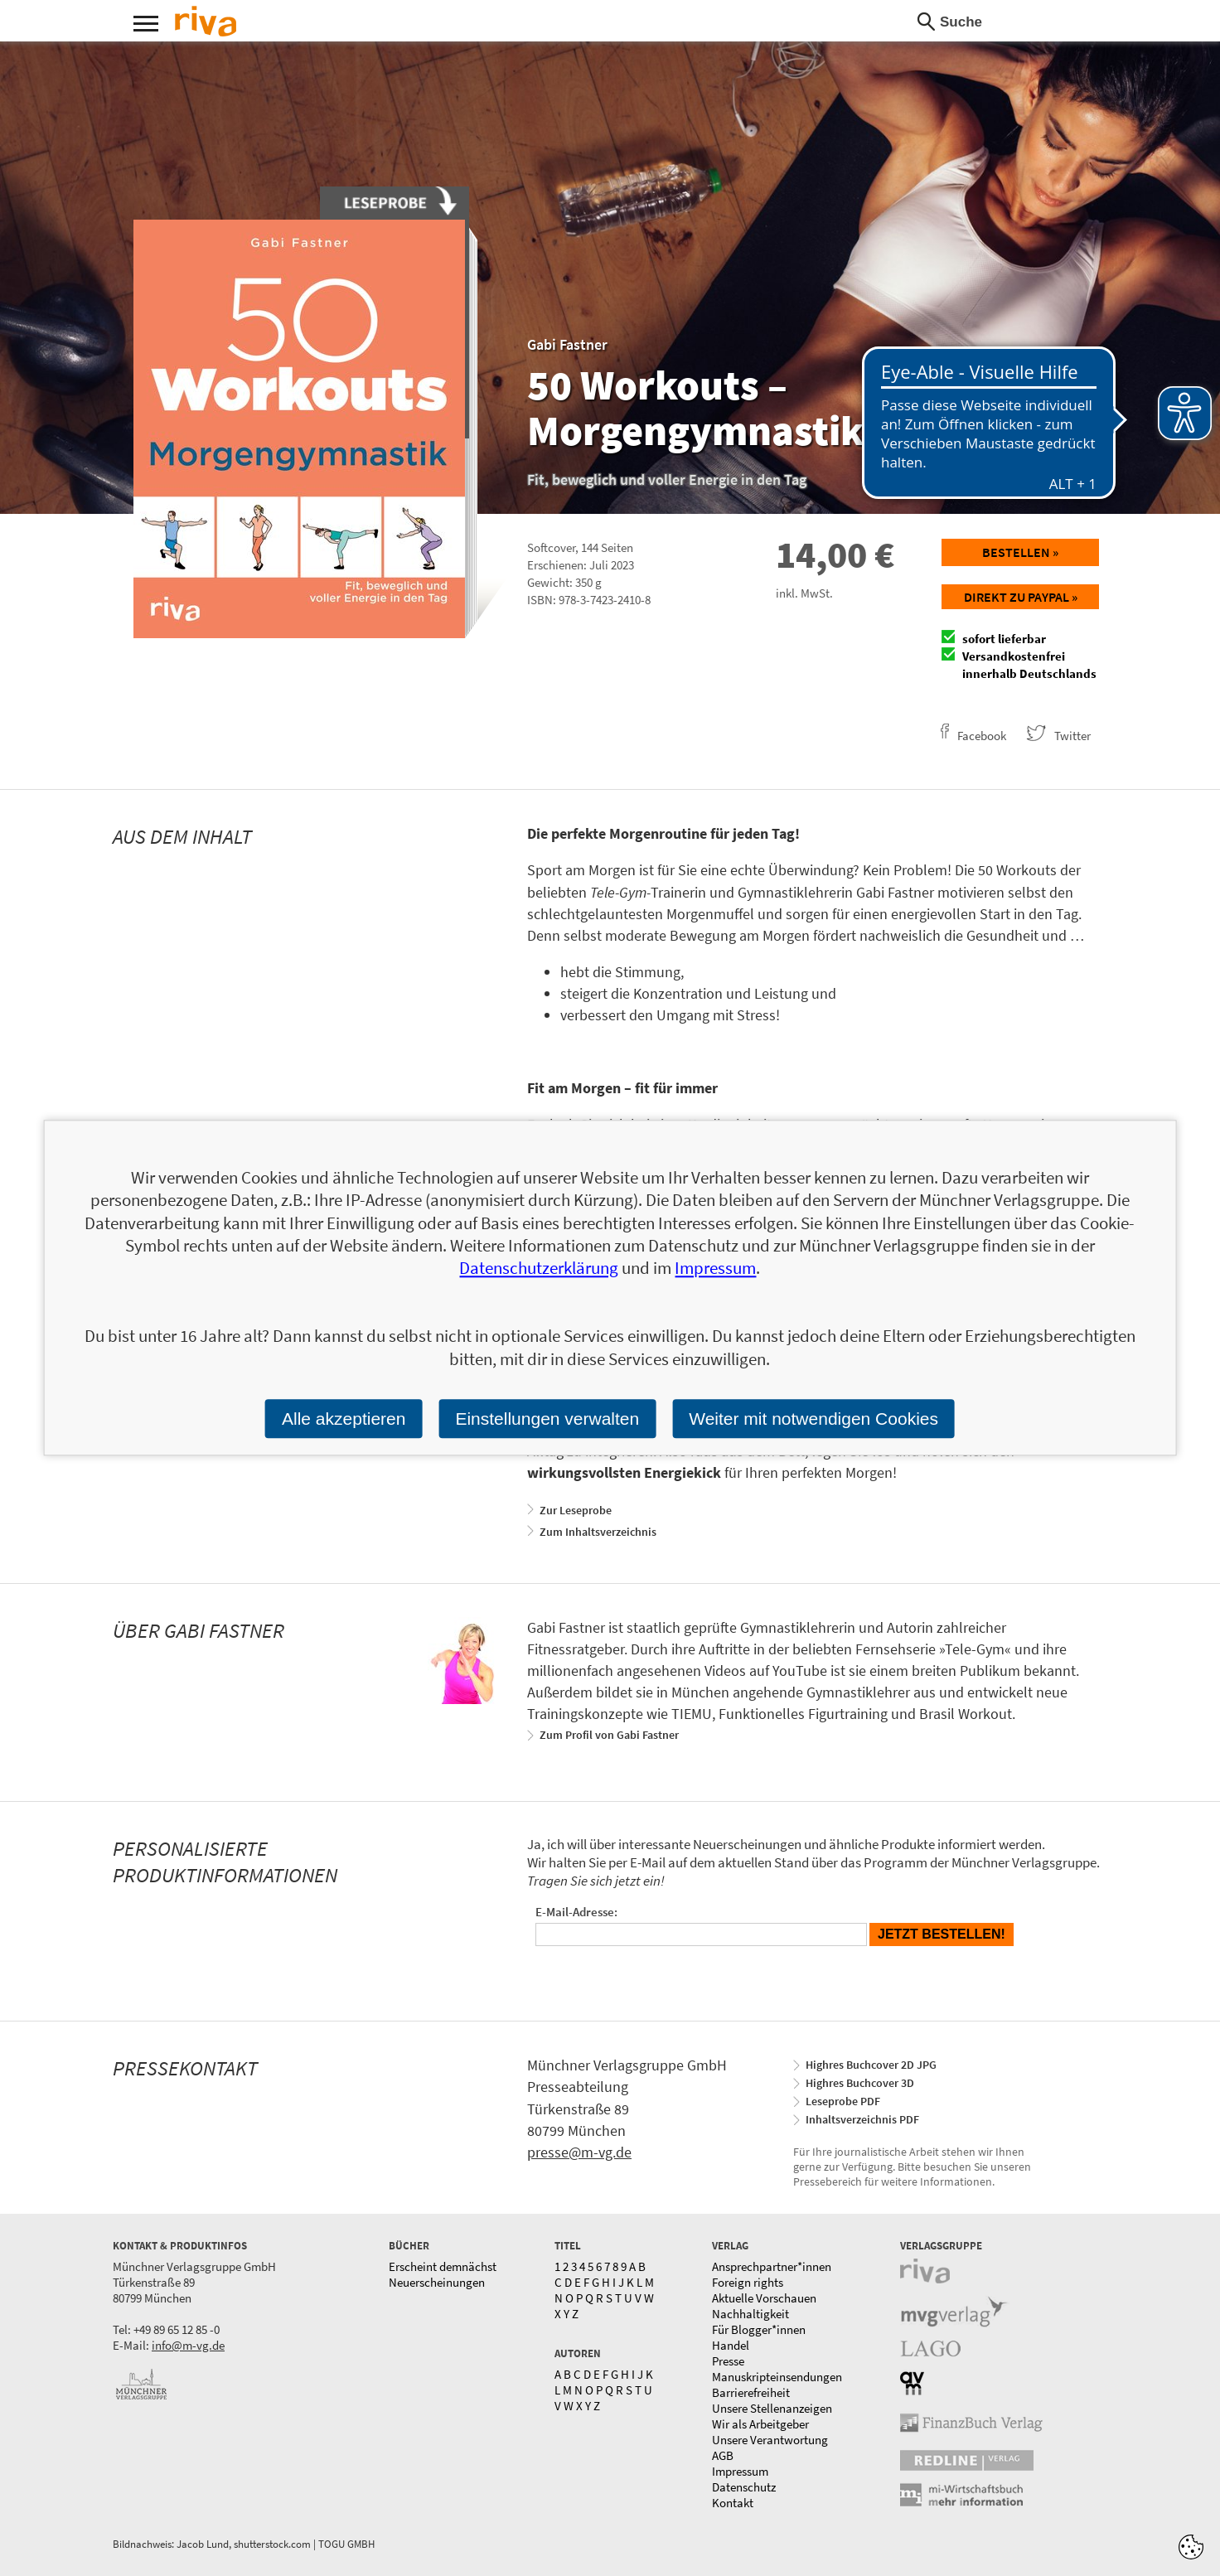 The height and width of the screenshot is (2576, 1220). What do you see at coordinates (1020, 596) in the screenshot?
I see `Direkt zu Paypal »` at bounding box center [1020, 596].